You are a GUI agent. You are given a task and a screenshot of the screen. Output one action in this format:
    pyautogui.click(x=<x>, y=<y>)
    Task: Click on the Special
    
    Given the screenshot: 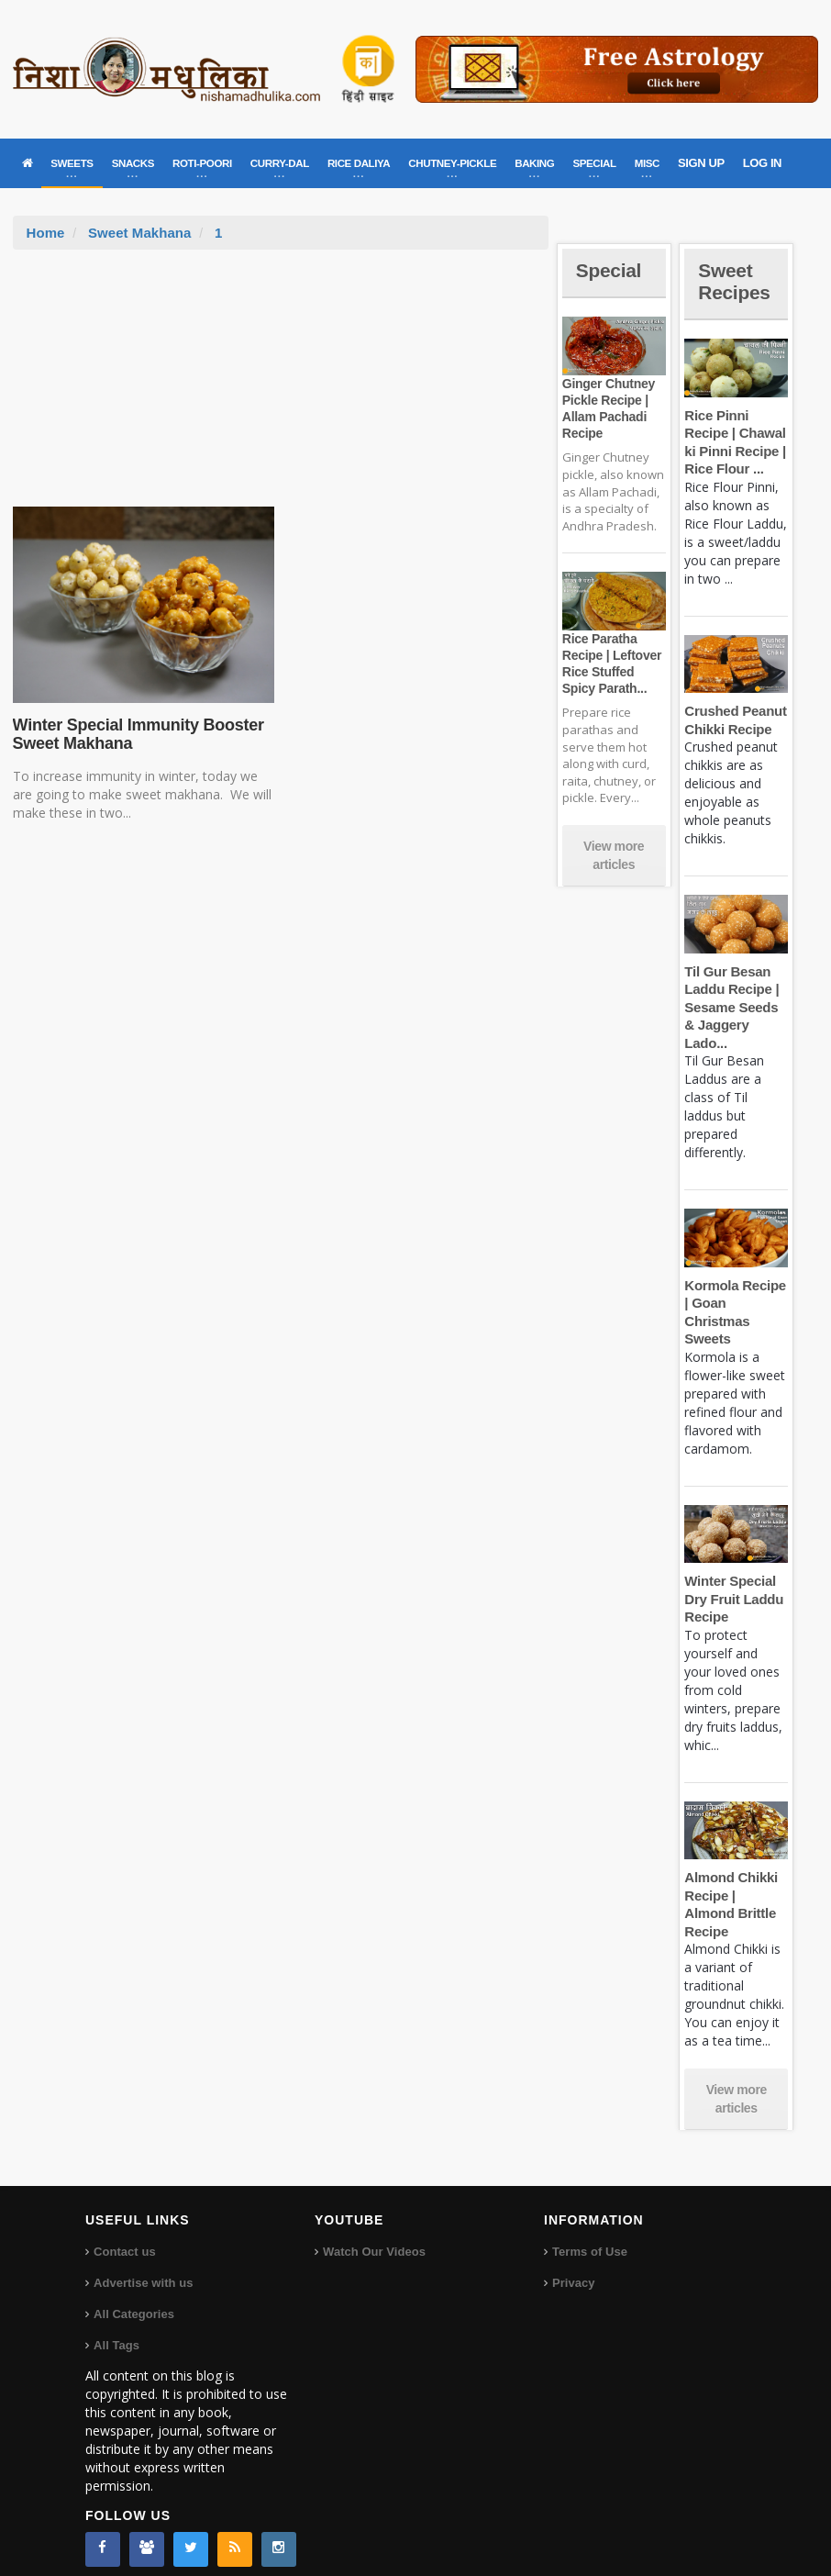 What is the action you would take?
    pyautogui.click(x=610, y=270)
    